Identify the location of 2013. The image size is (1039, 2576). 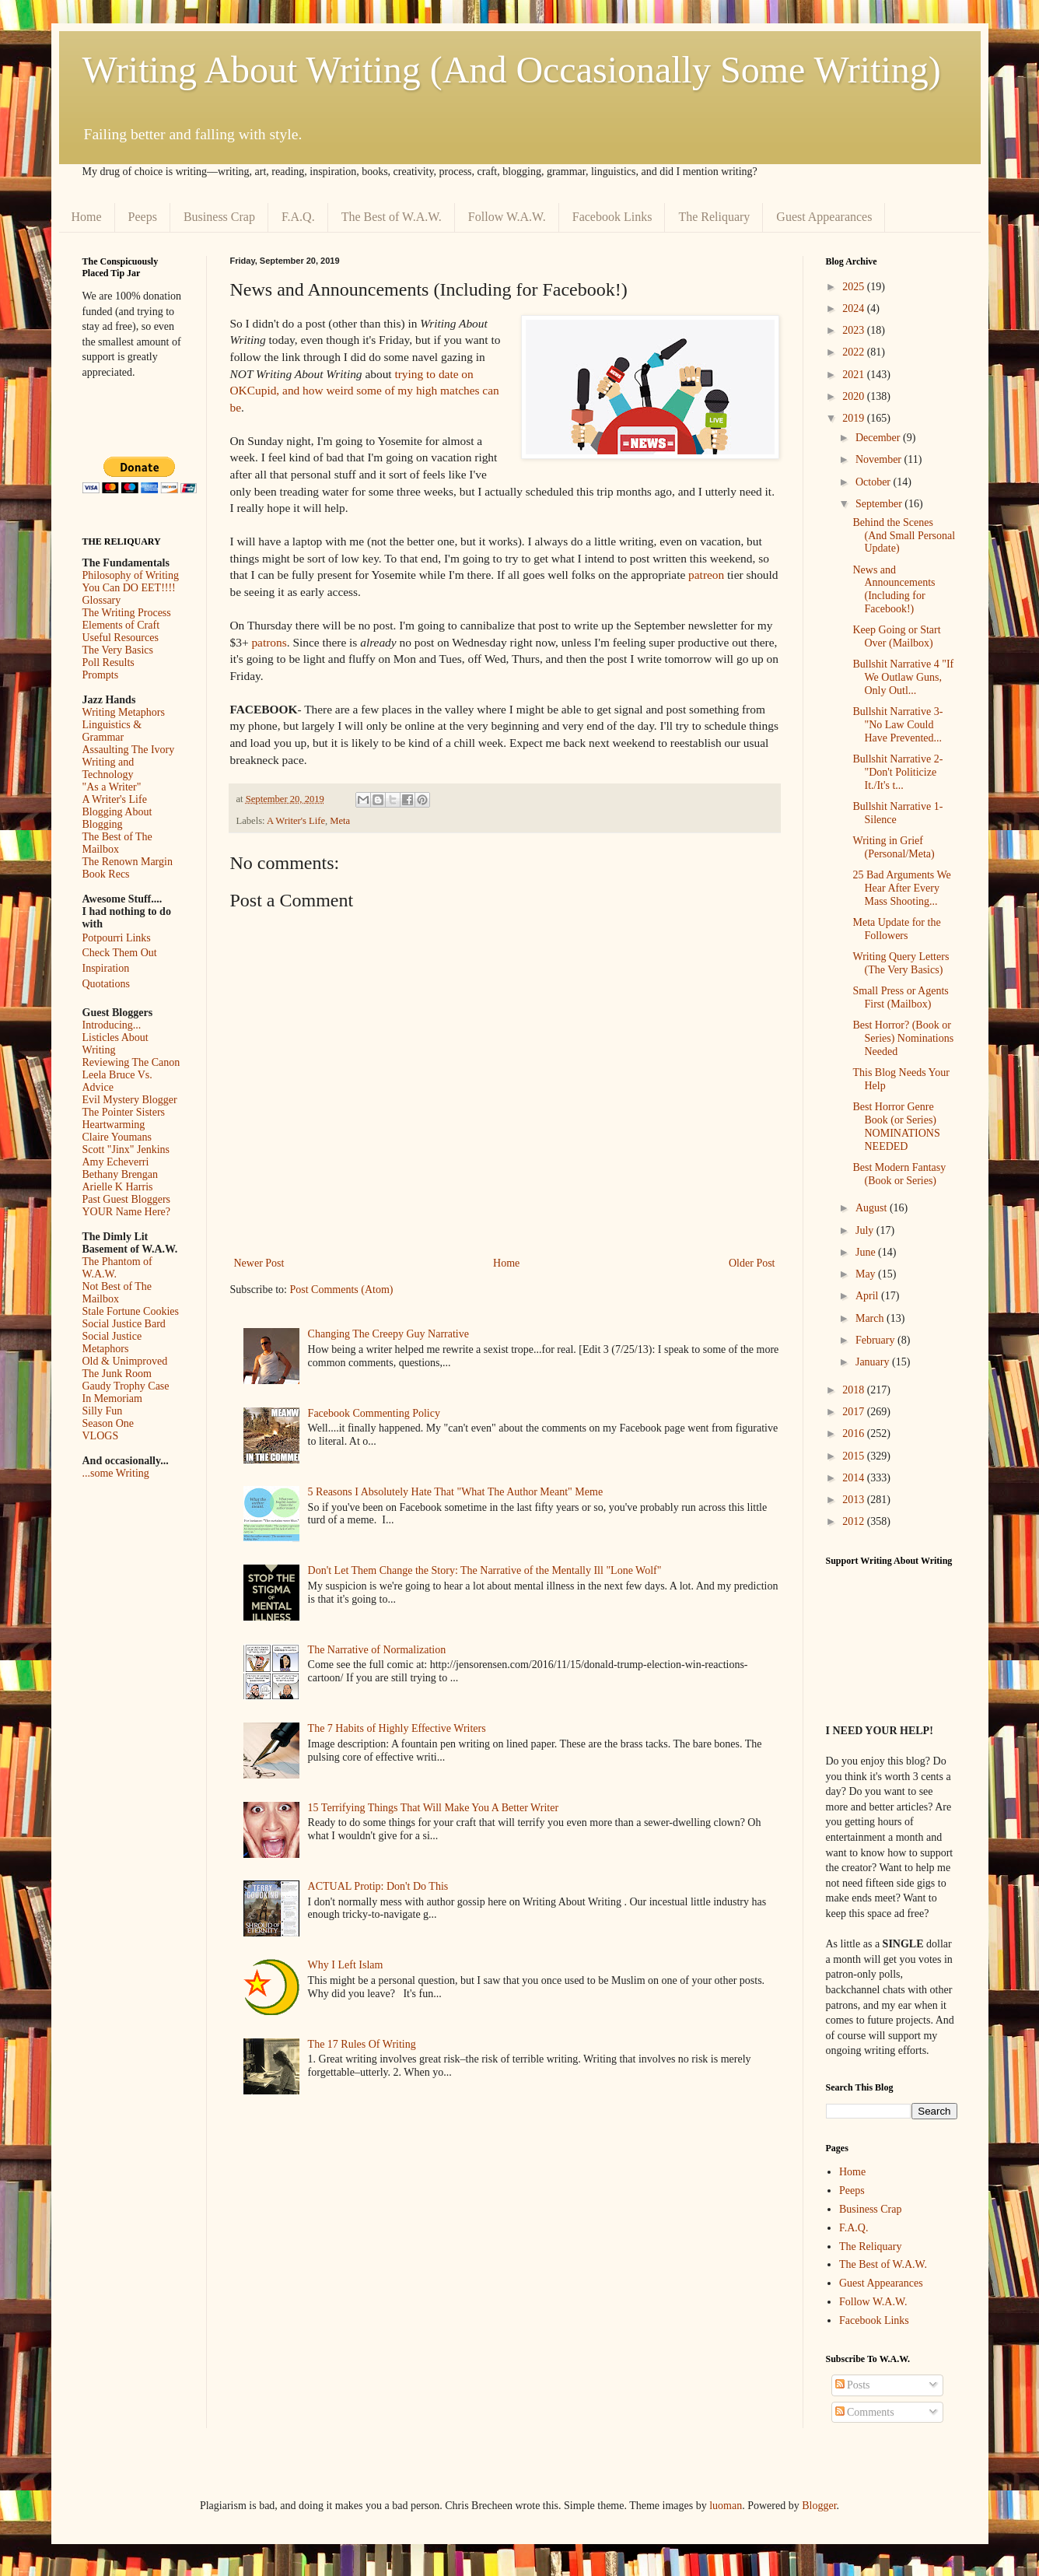
(854, 1499).